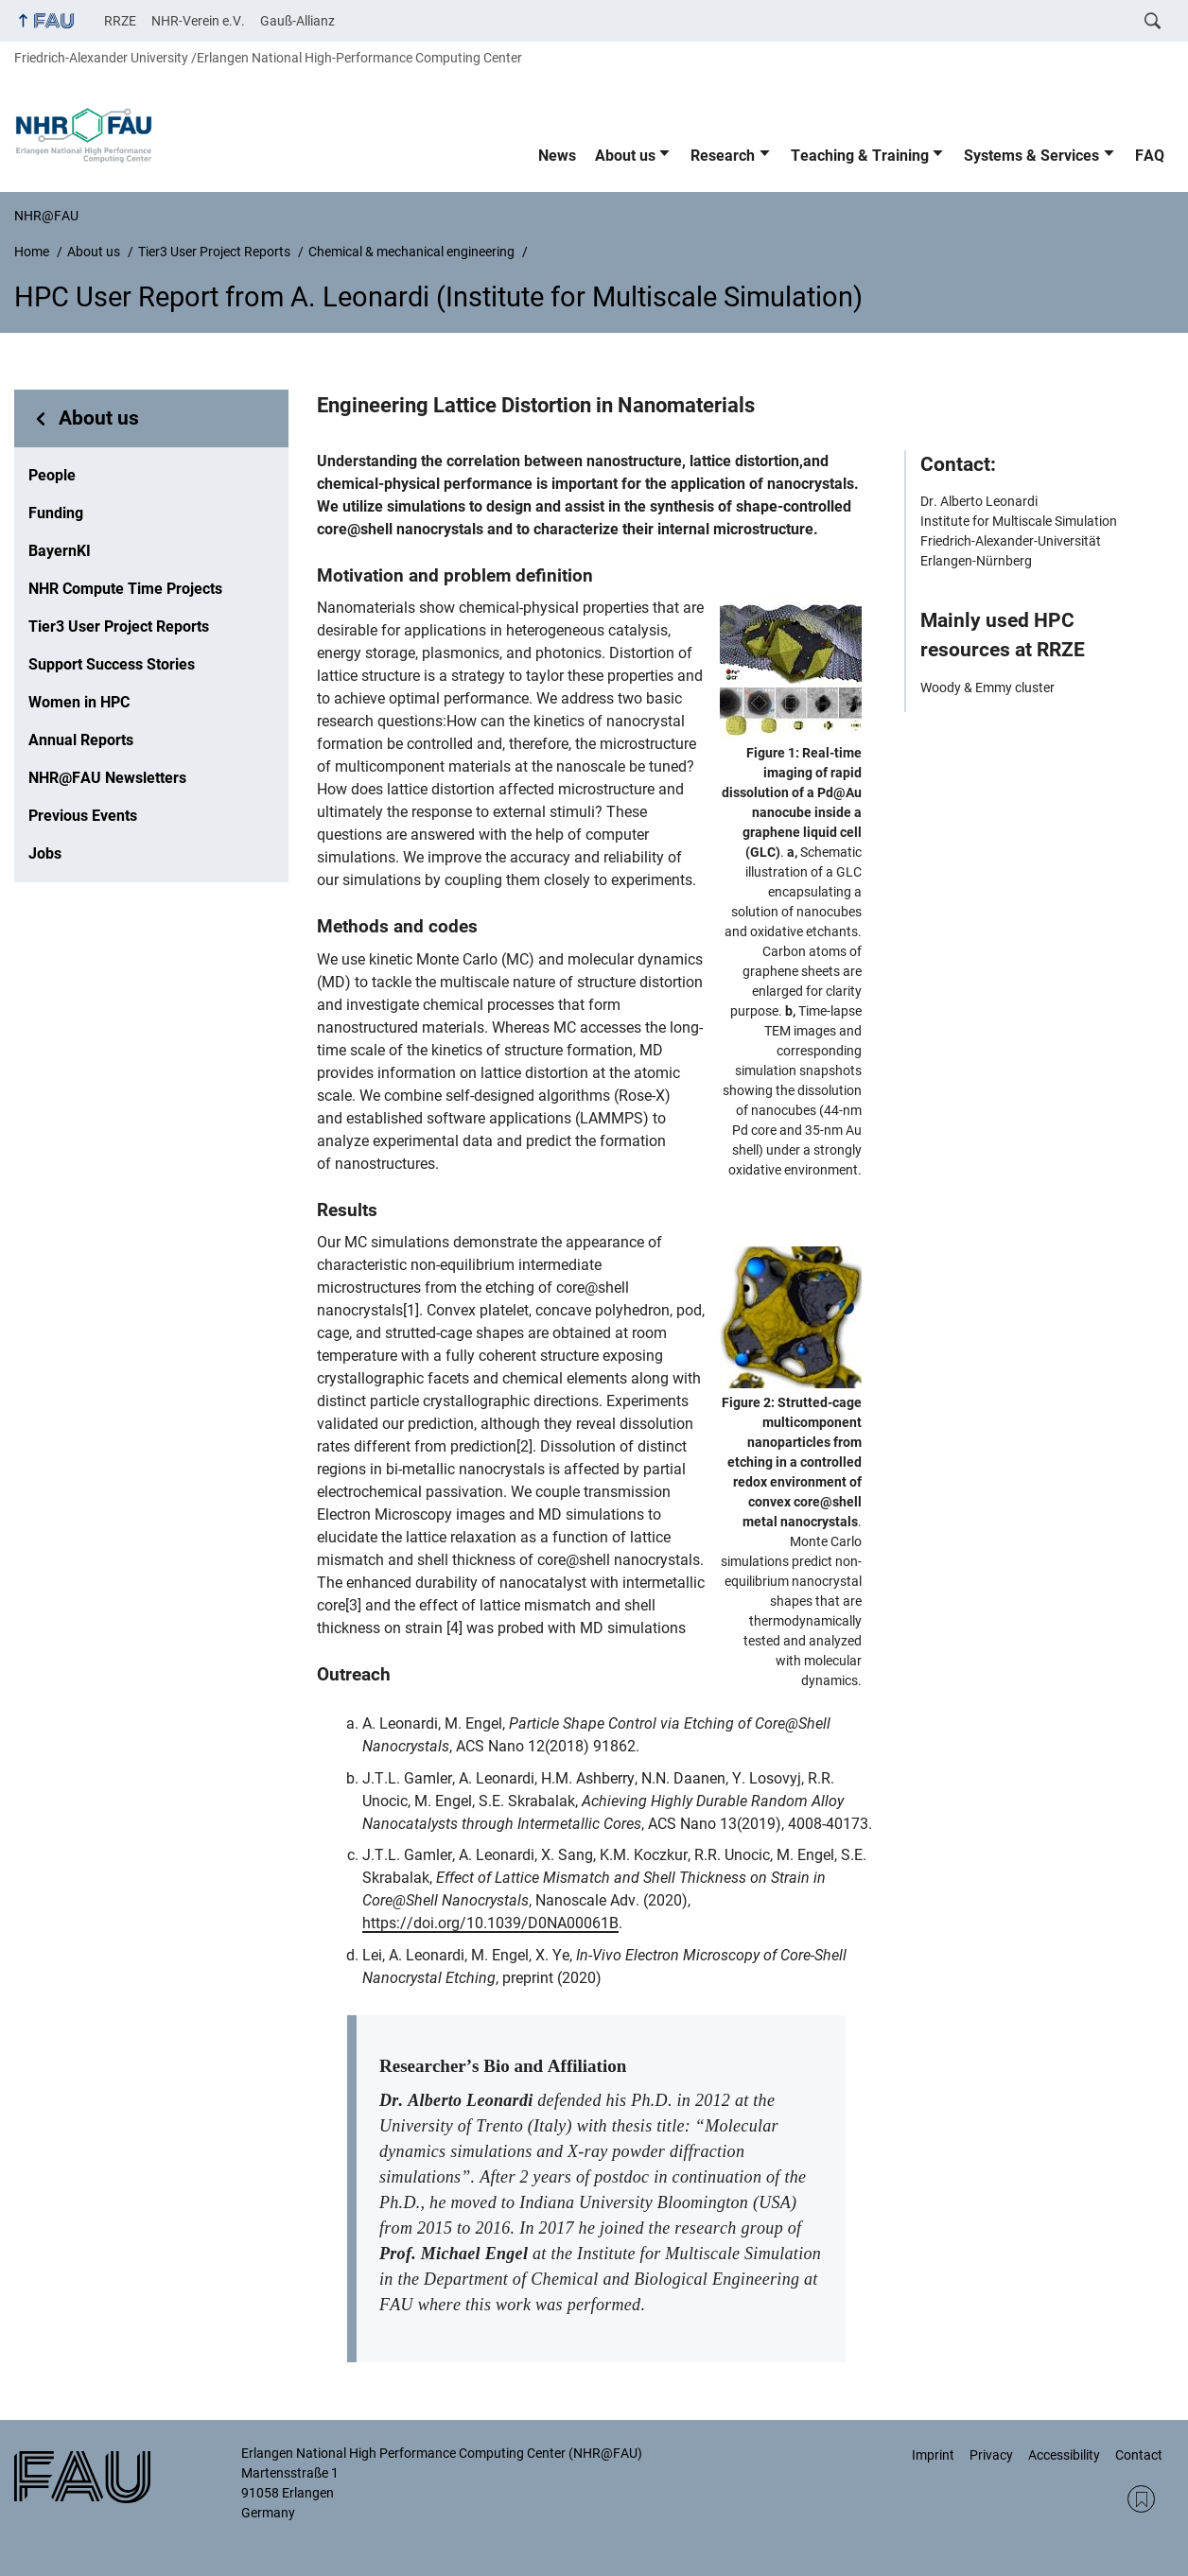 Image resolution: width=1188 pixels, height=2576 pixels. I want to click on Research, so click(722, 156).